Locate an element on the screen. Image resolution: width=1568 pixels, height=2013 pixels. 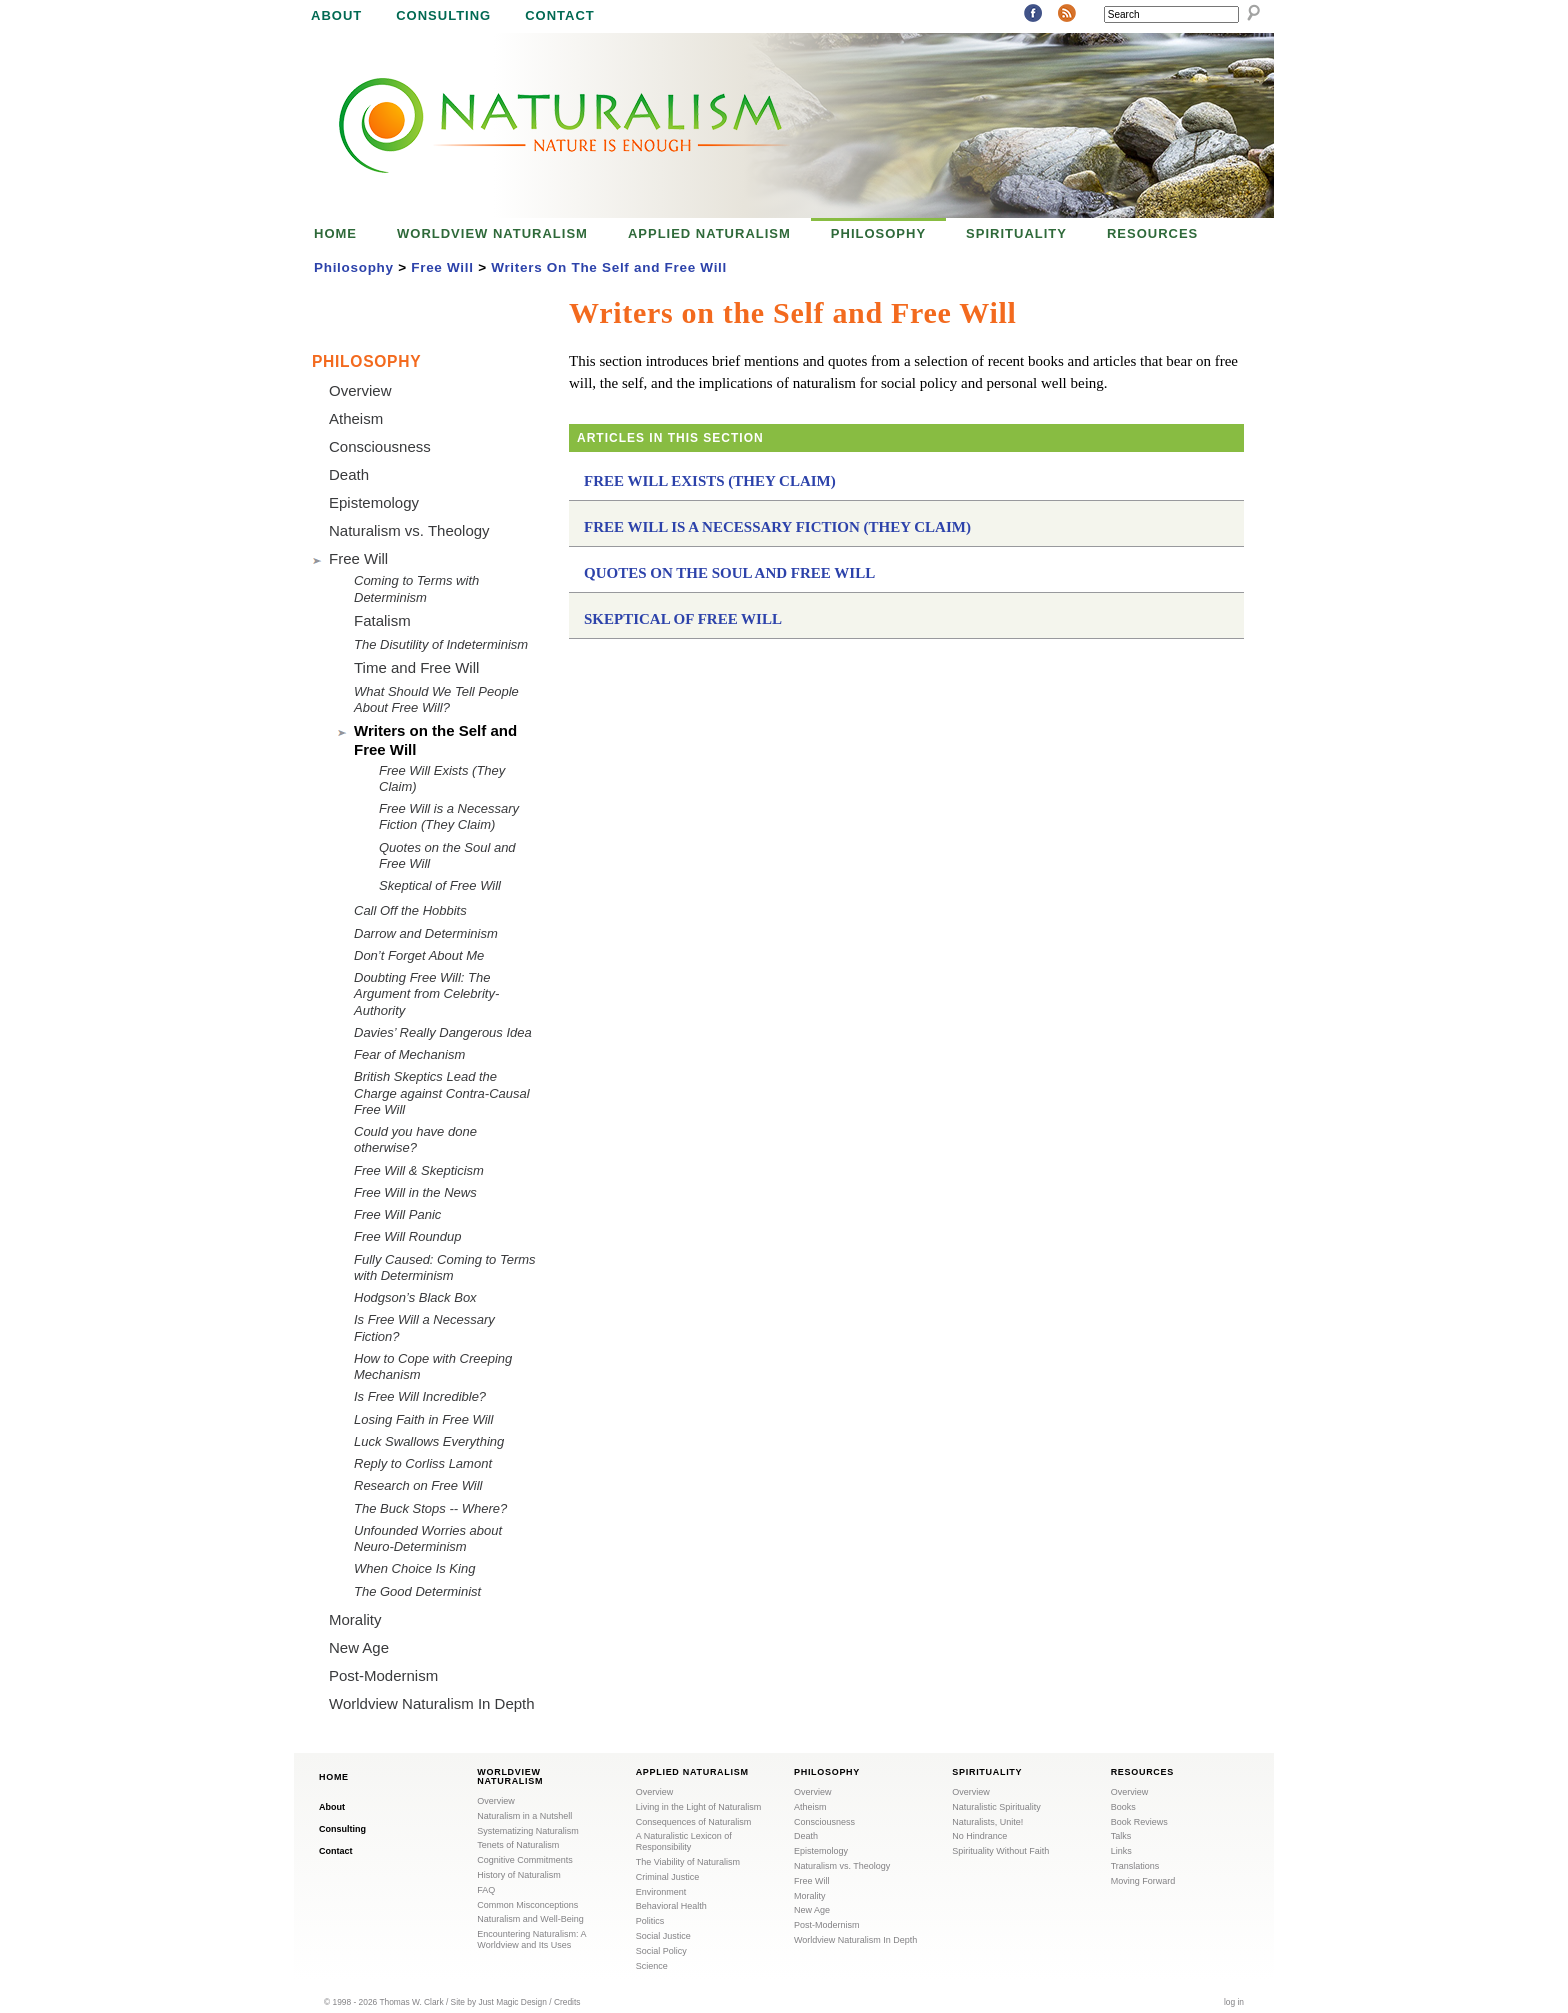
Living in the Light of Naturalism is located at coordinates (699, 1807).